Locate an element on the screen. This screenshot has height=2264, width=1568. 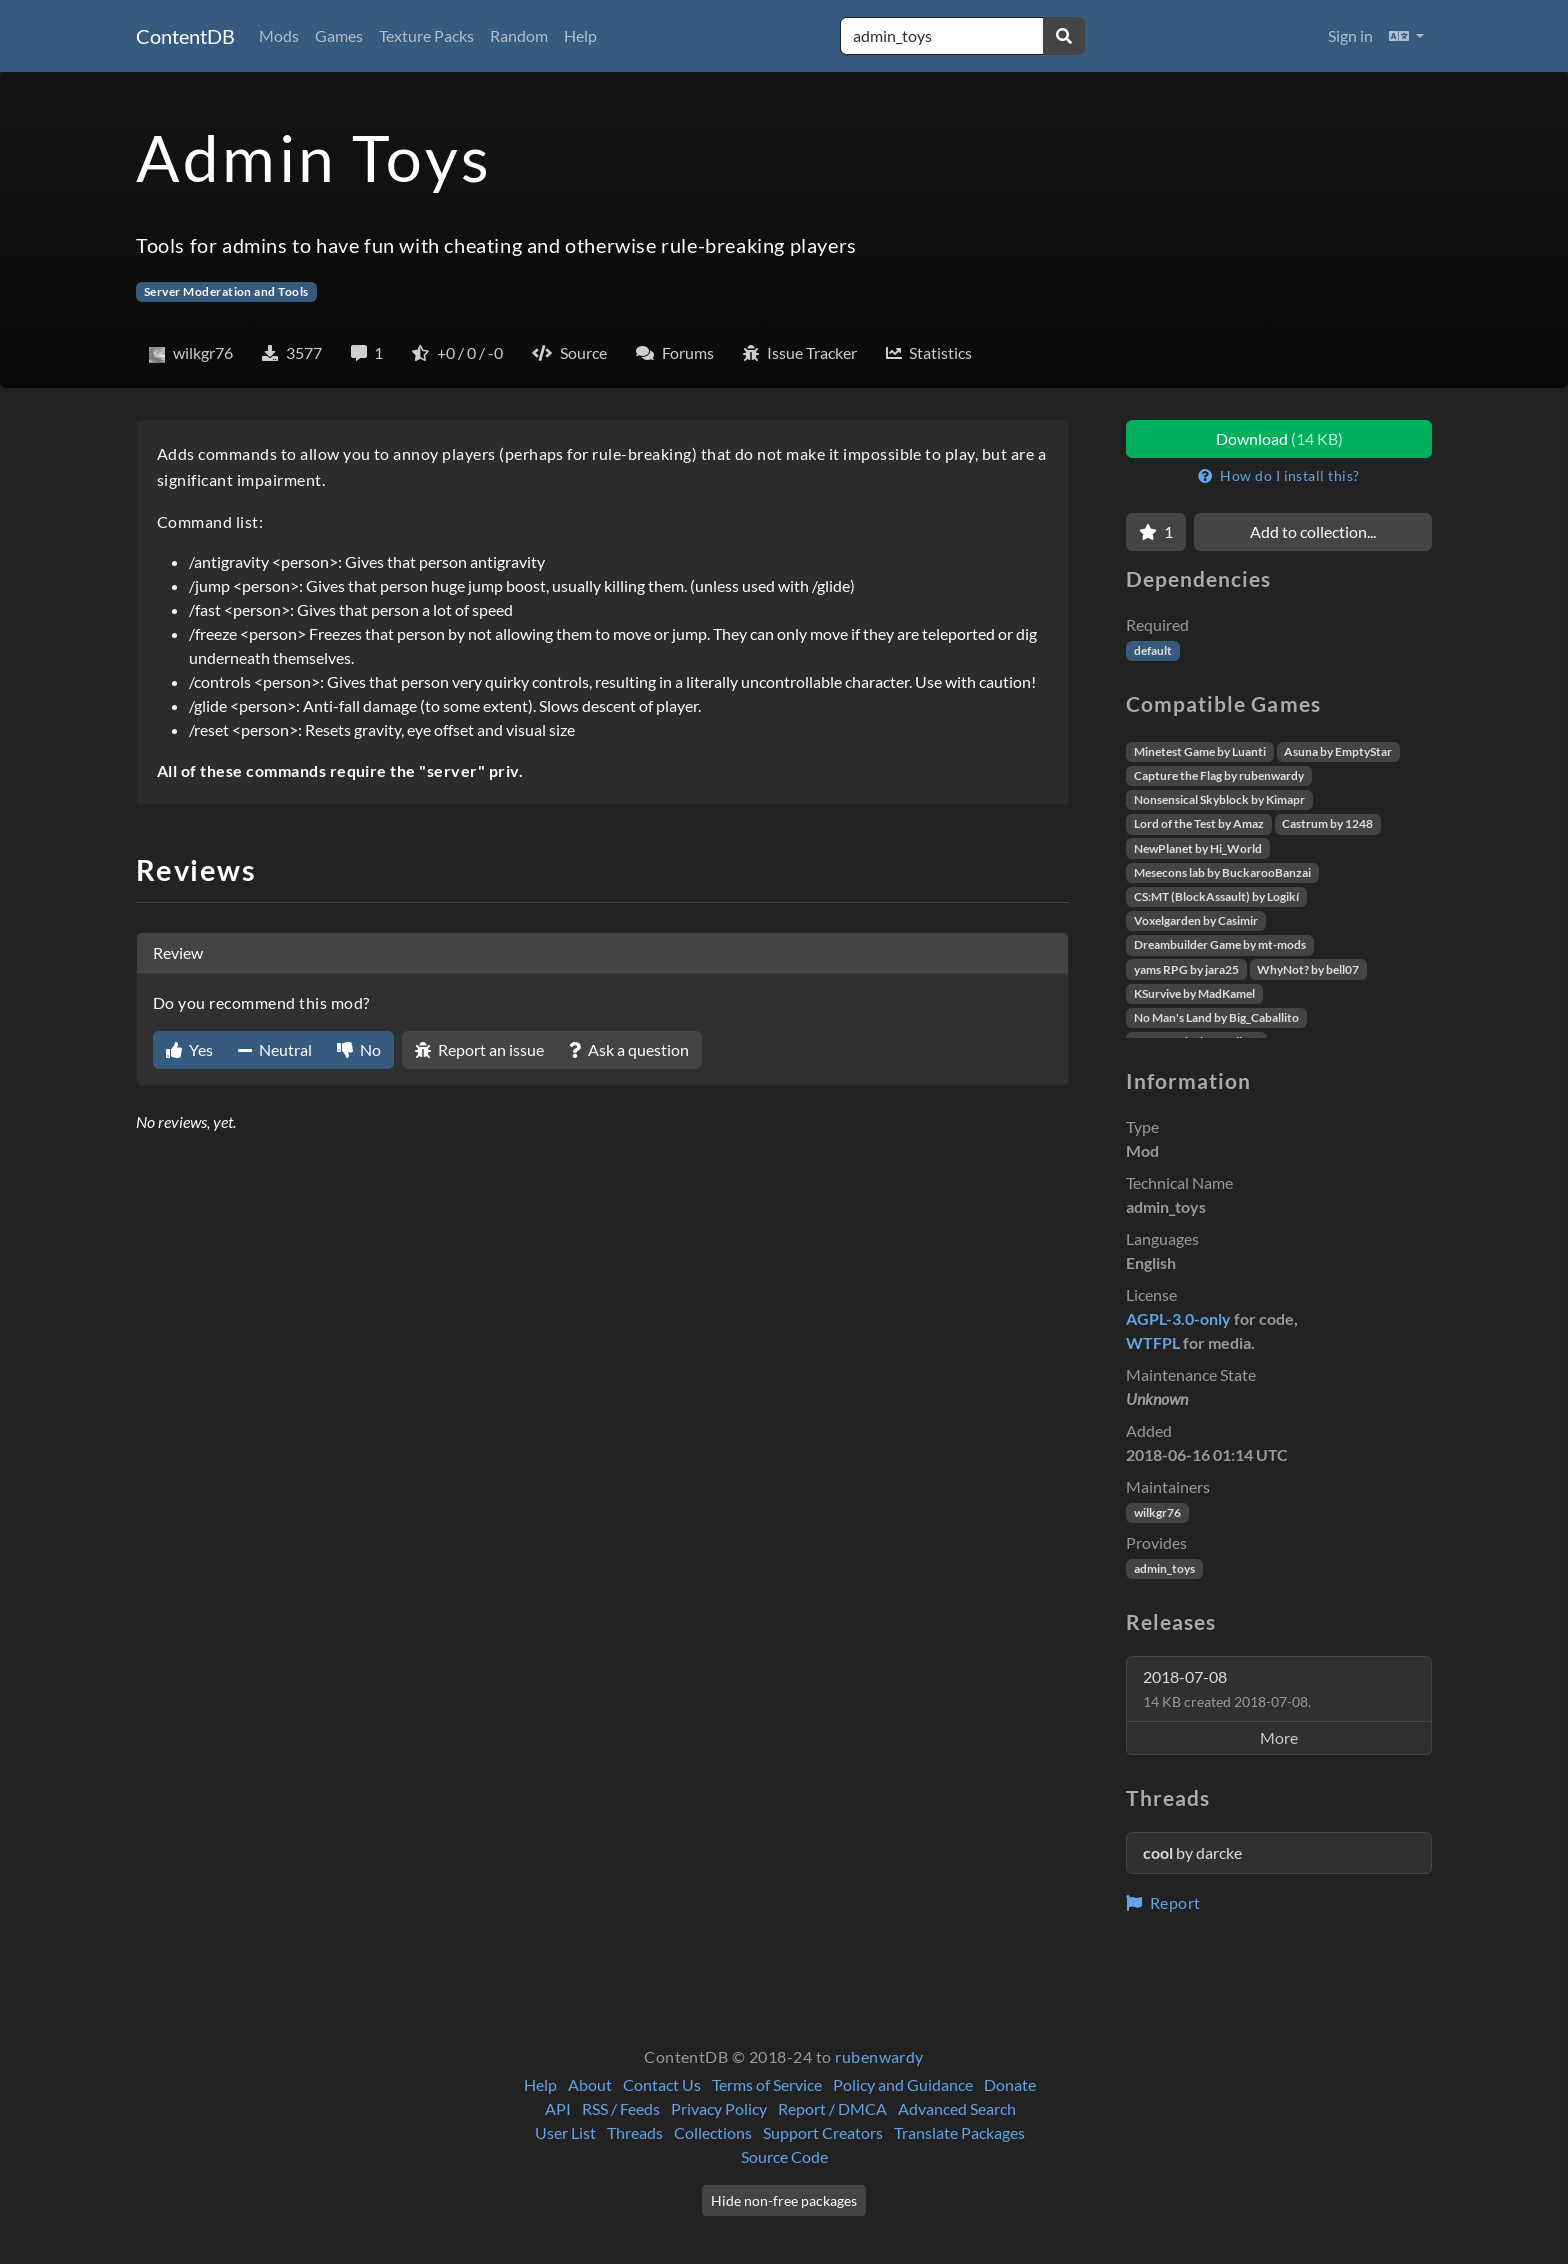
[Favorite] is located at coordinates (1156, 532).